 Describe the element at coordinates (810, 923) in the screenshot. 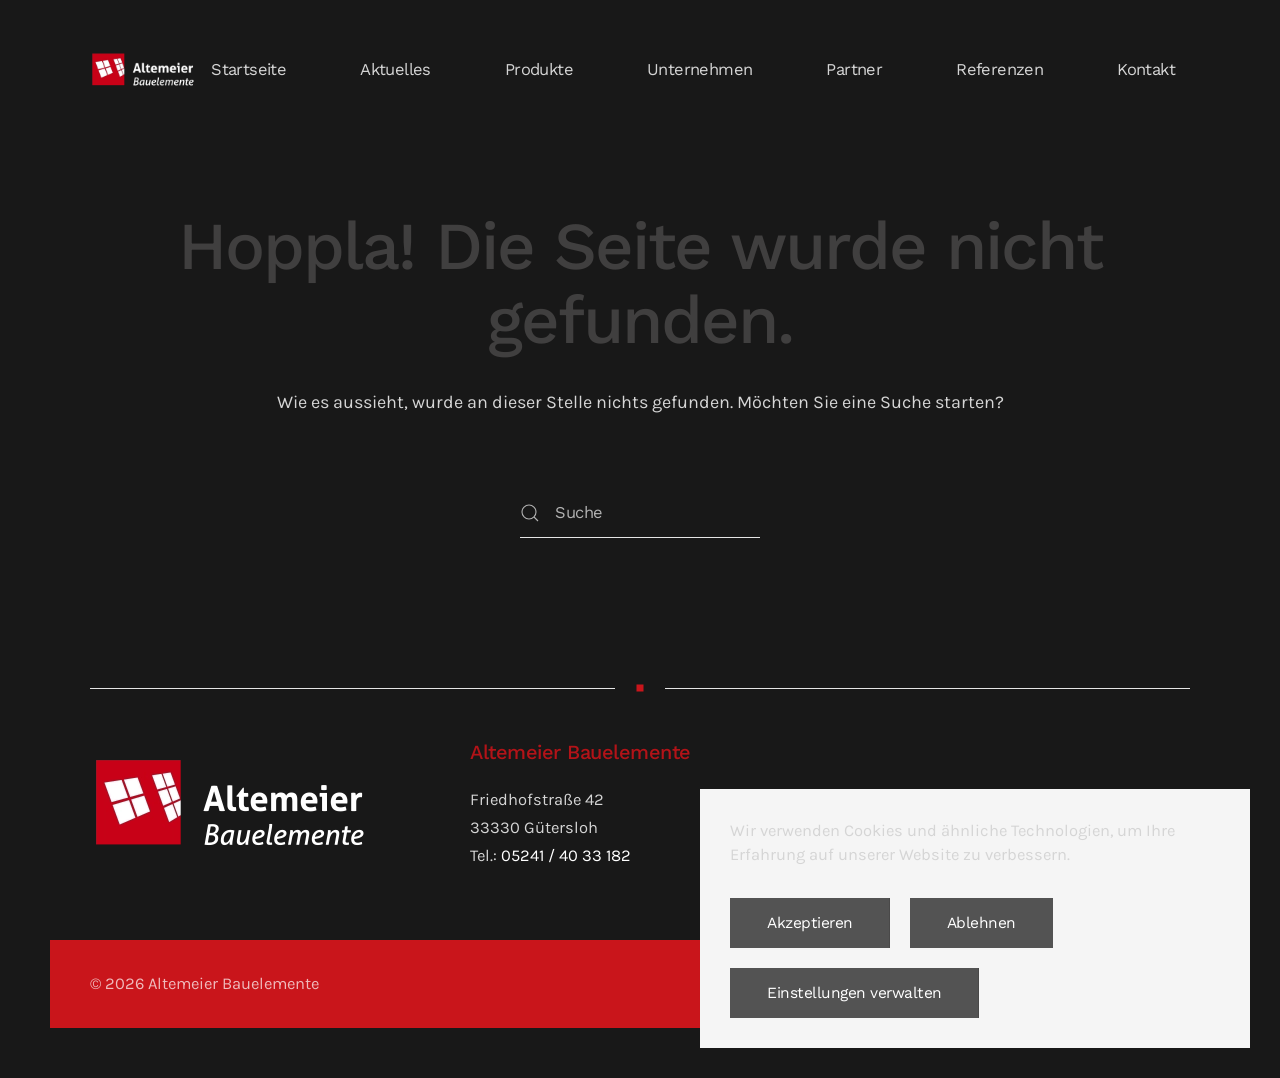

I see `Akzeptieren` at that location.